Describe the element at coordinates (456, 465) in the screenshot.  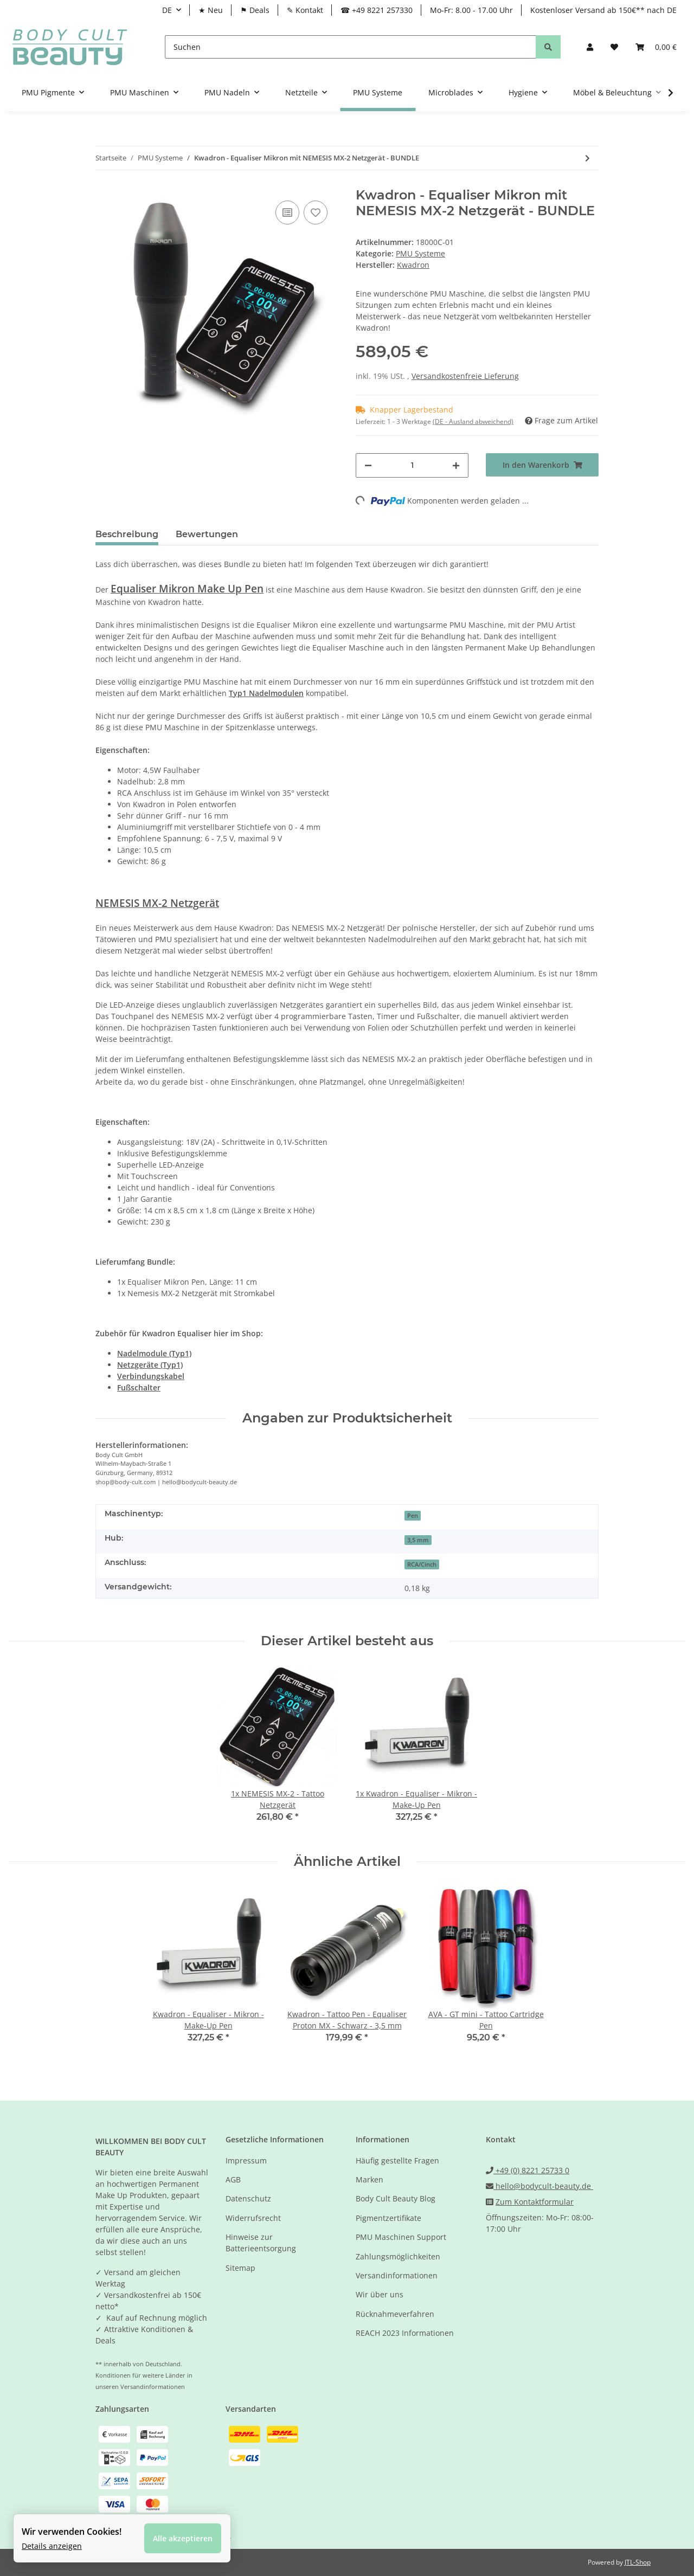
I see `[Menge erhöhen]` at that location.